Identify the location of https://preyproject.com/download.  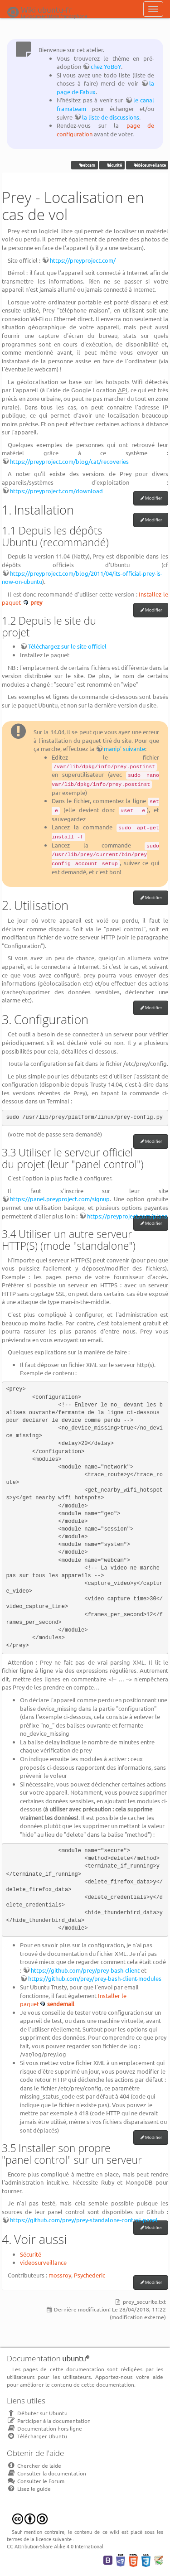
(56, 491).